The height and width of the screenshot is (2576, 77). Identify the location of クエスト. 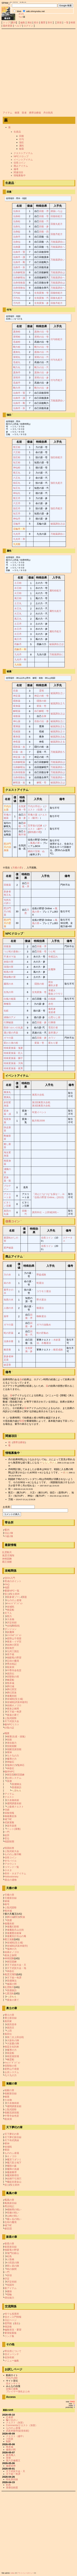
(9, 1797).